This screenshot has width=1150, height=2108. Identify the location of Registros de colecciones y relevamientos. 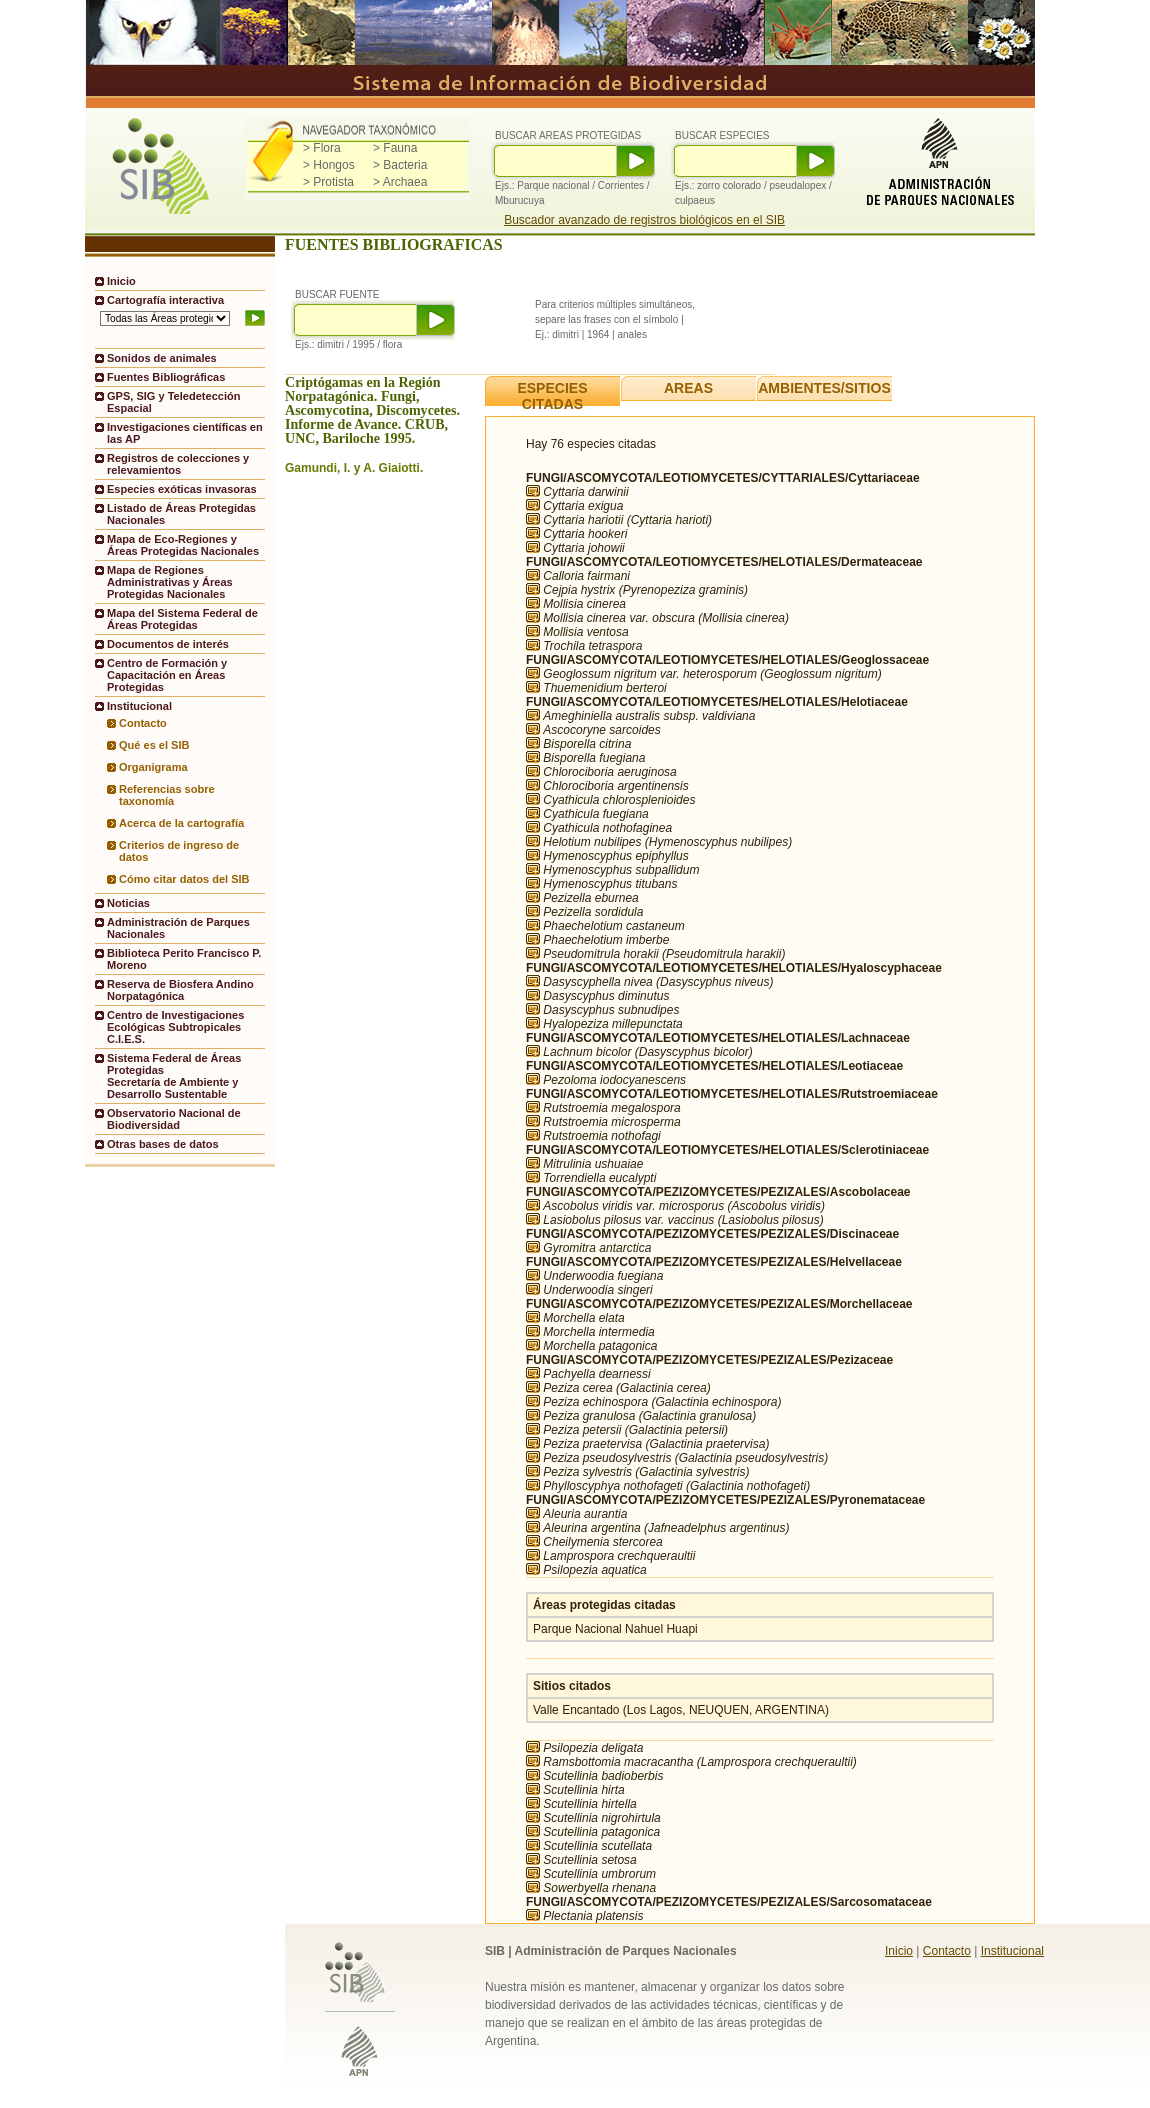
(178, 464).